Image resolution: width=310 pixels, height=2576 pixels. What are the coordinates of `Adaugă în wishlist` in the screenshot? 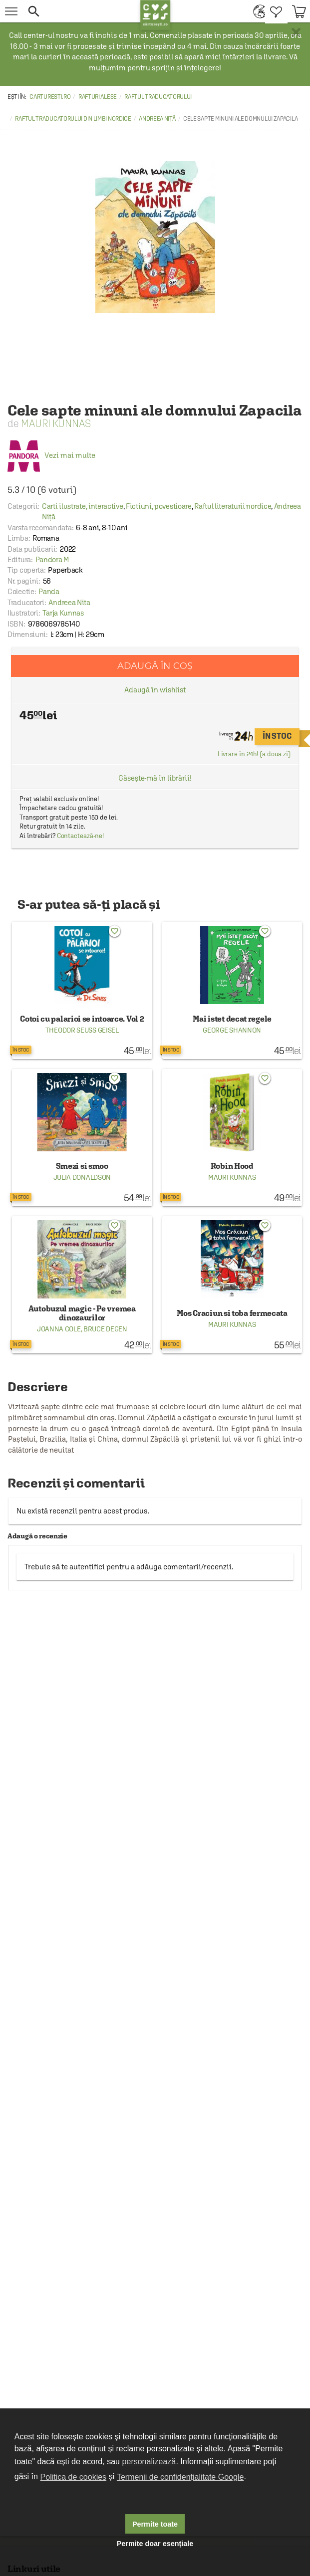 It's located at (155, 689).